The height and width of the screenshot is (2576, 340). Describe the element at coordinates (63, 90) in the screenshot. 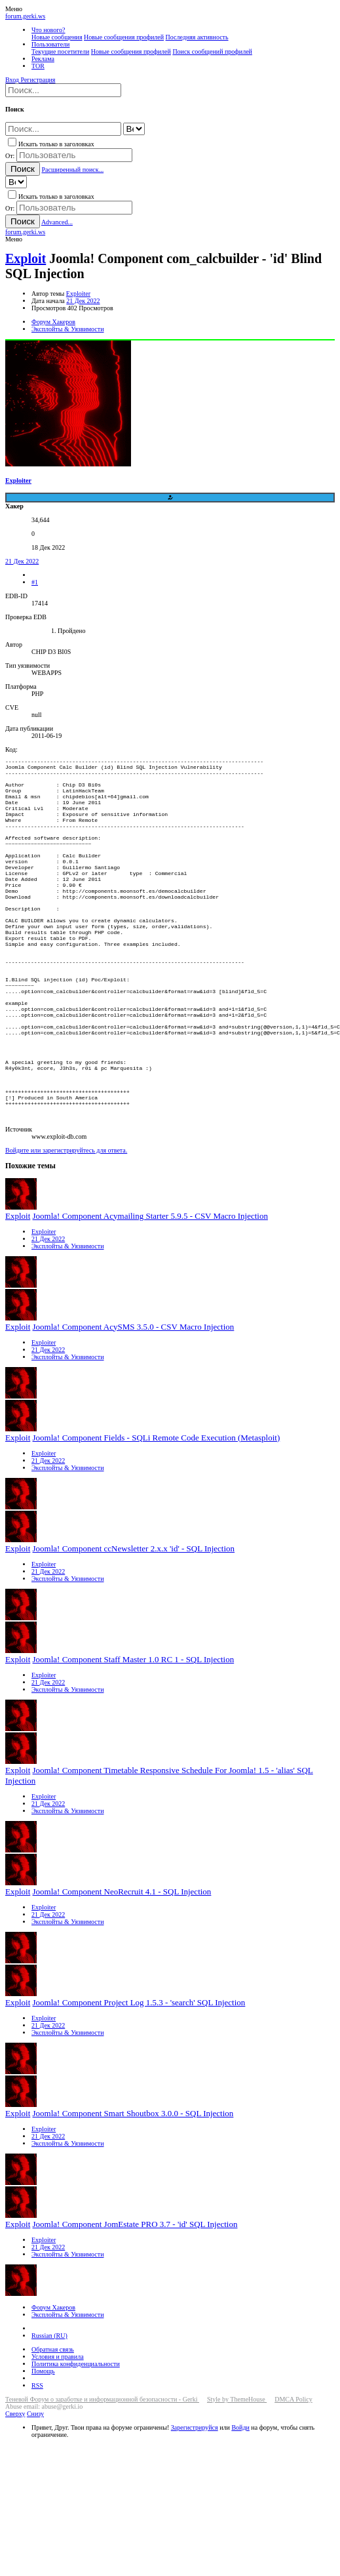

I see `[Поиск]` at that location.